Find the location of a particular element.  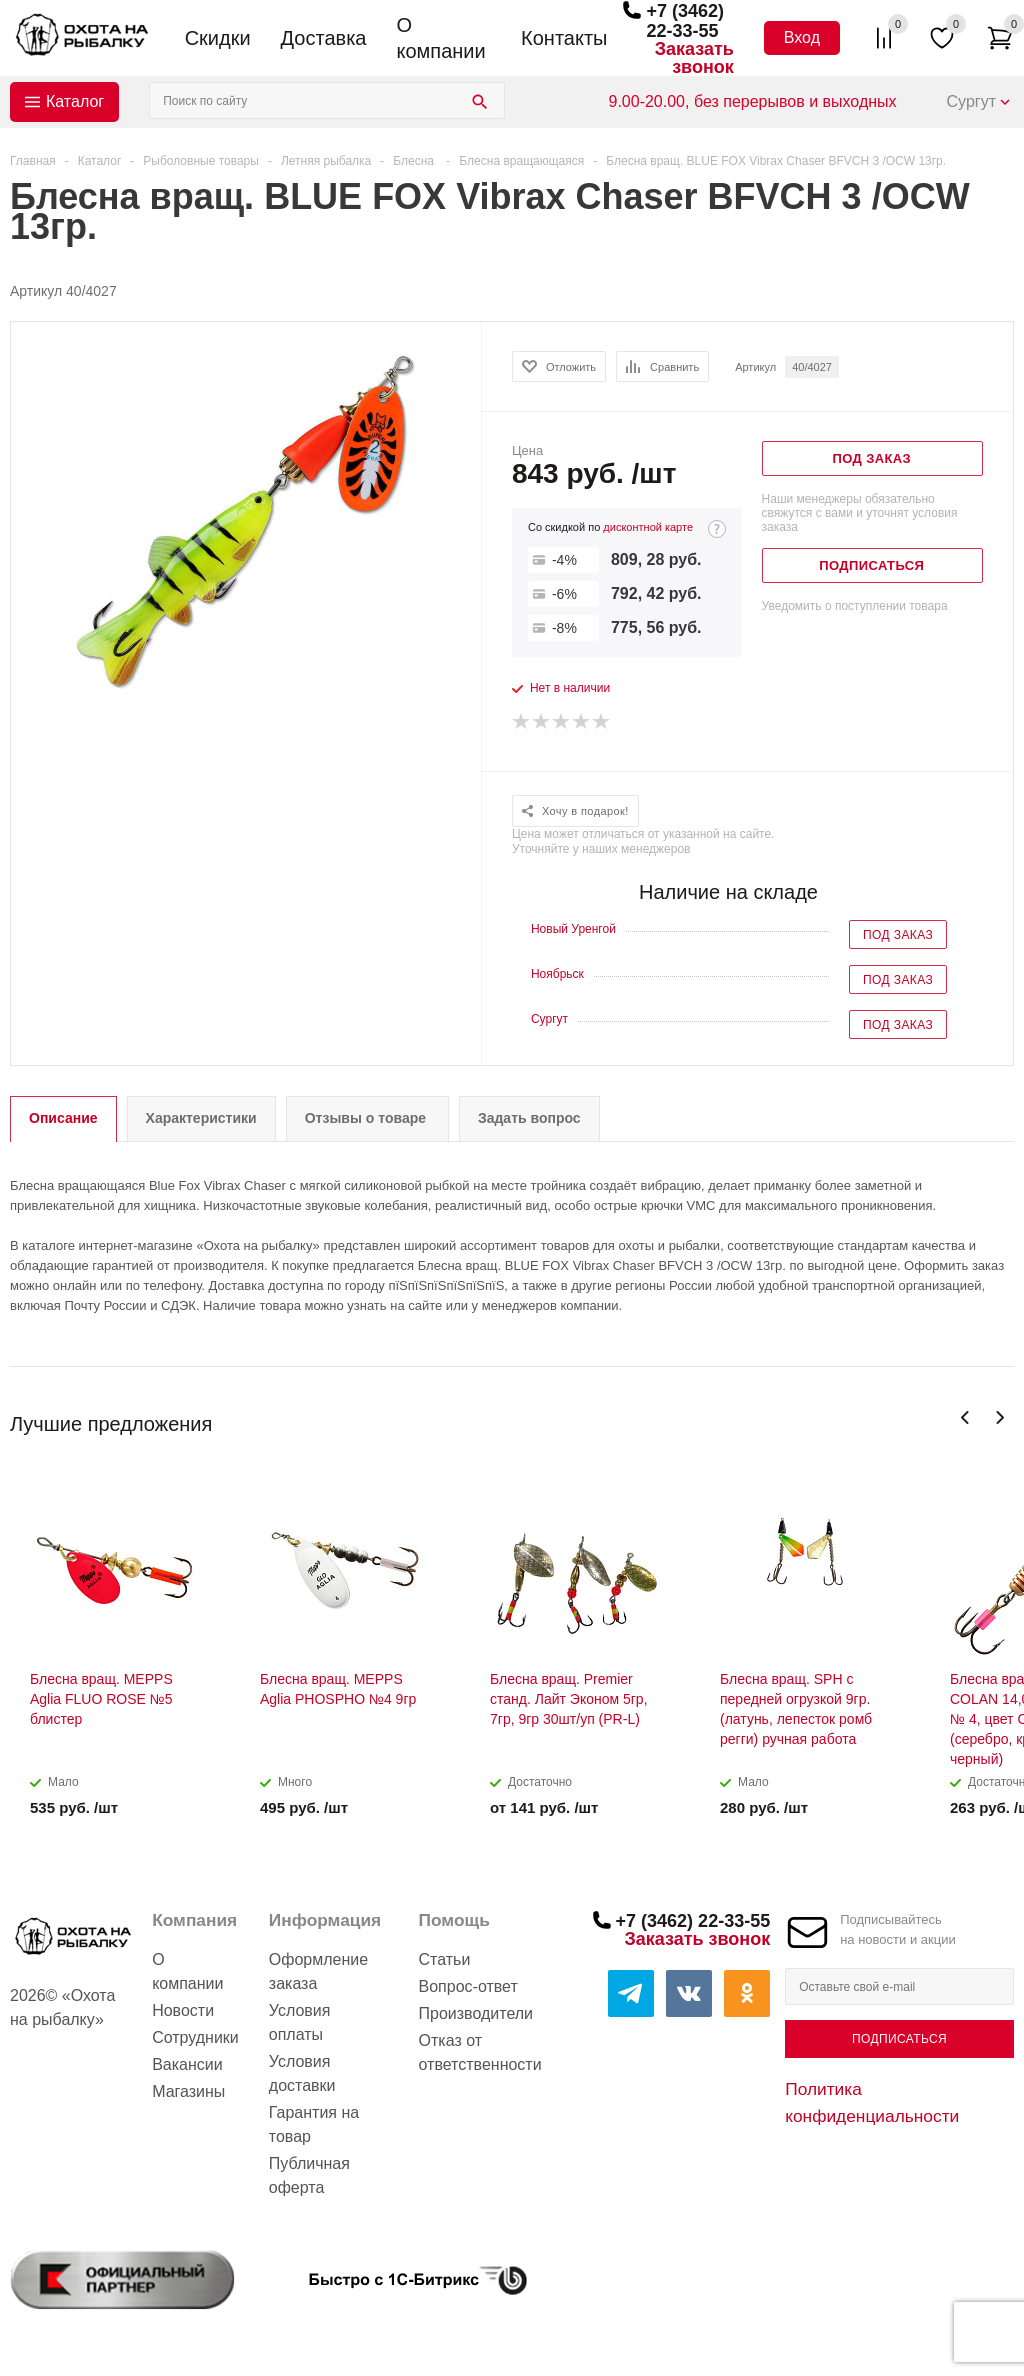

Под заказ is located at coordinates (898, 935).